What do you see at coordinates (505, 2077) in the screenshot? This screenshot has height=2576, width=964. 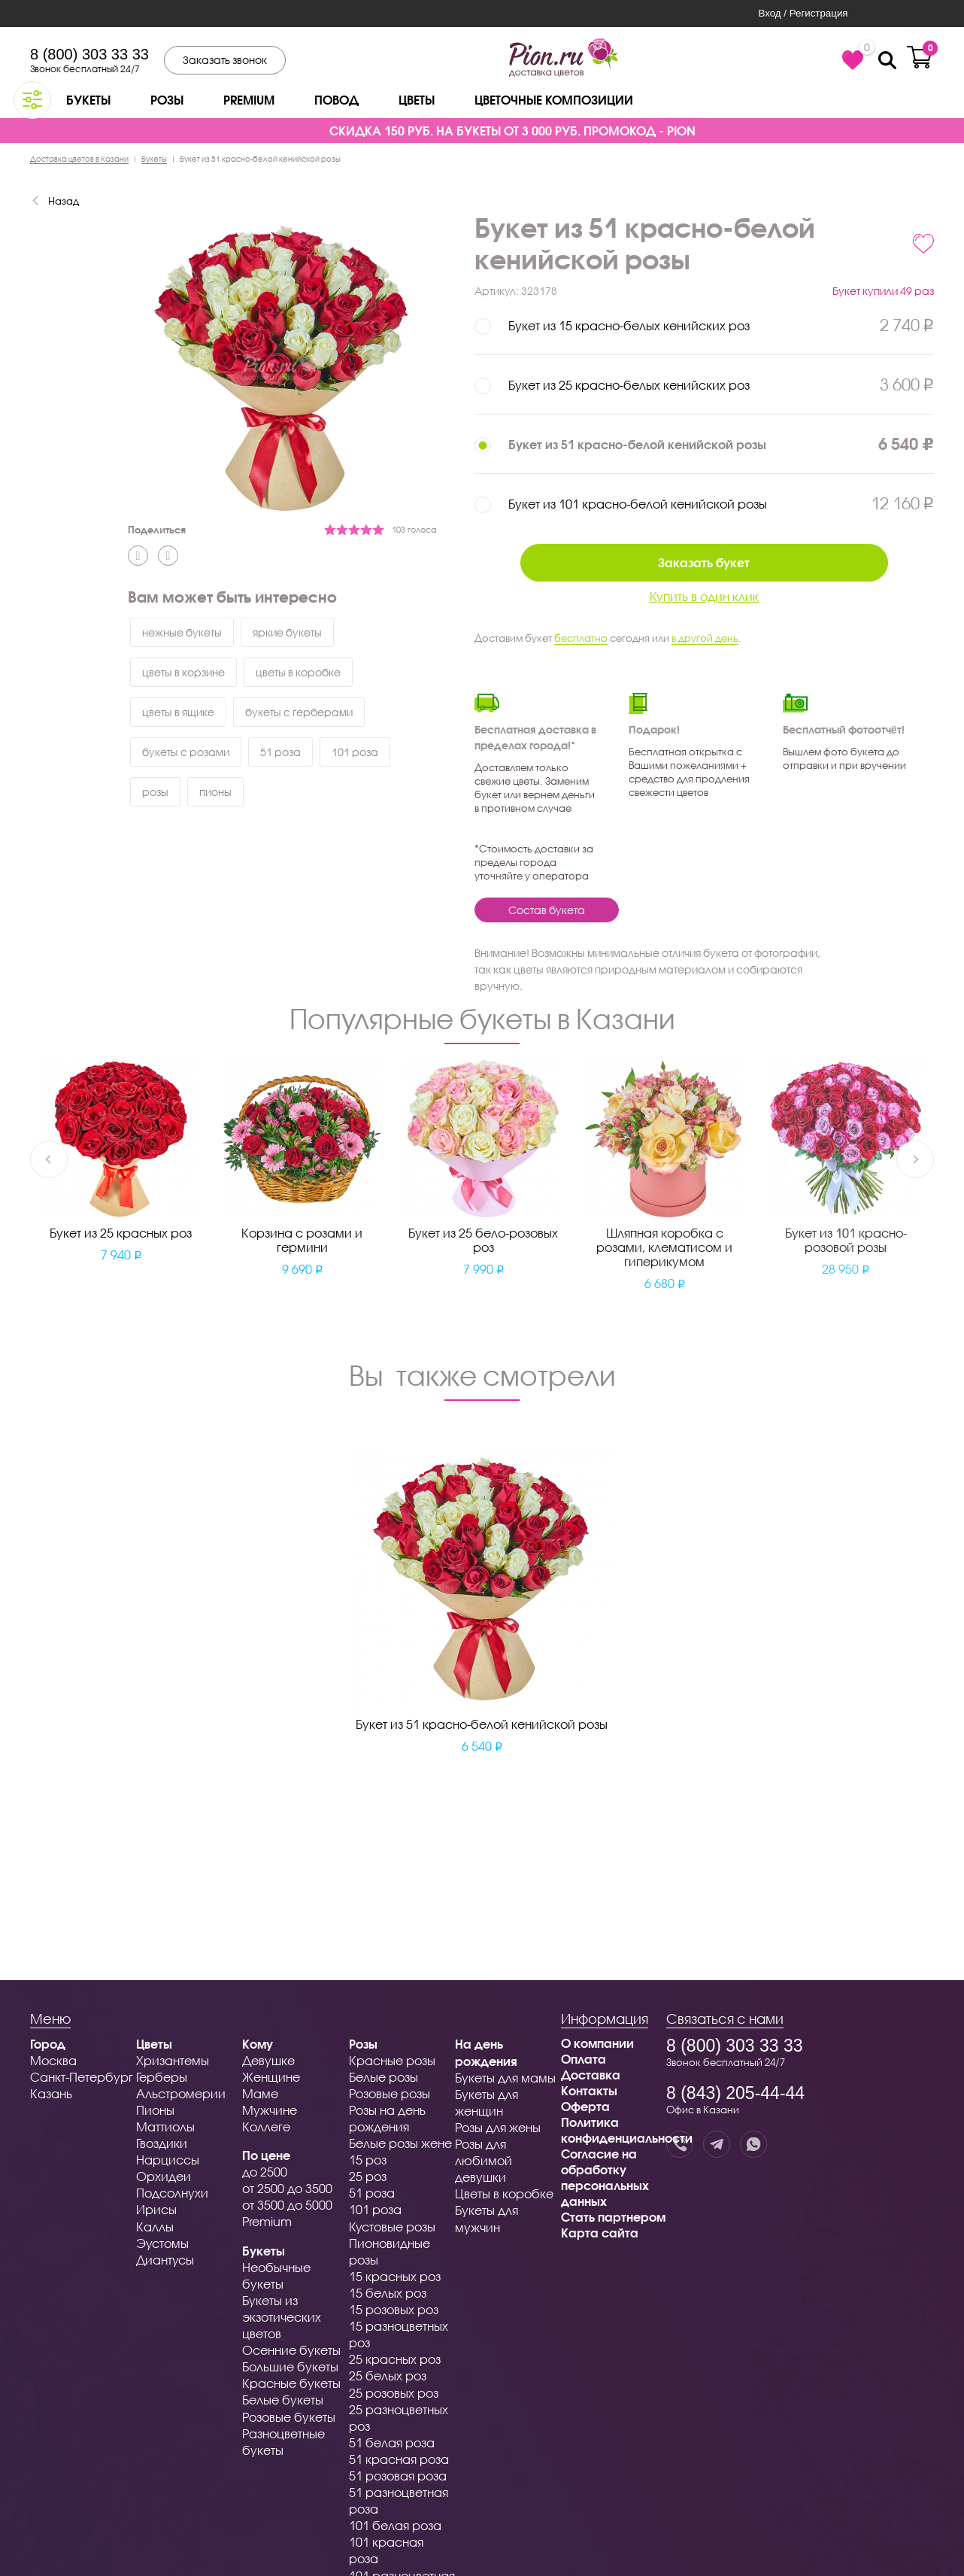 I see `Букеты для мамы` at bounding box center [505, 2077].